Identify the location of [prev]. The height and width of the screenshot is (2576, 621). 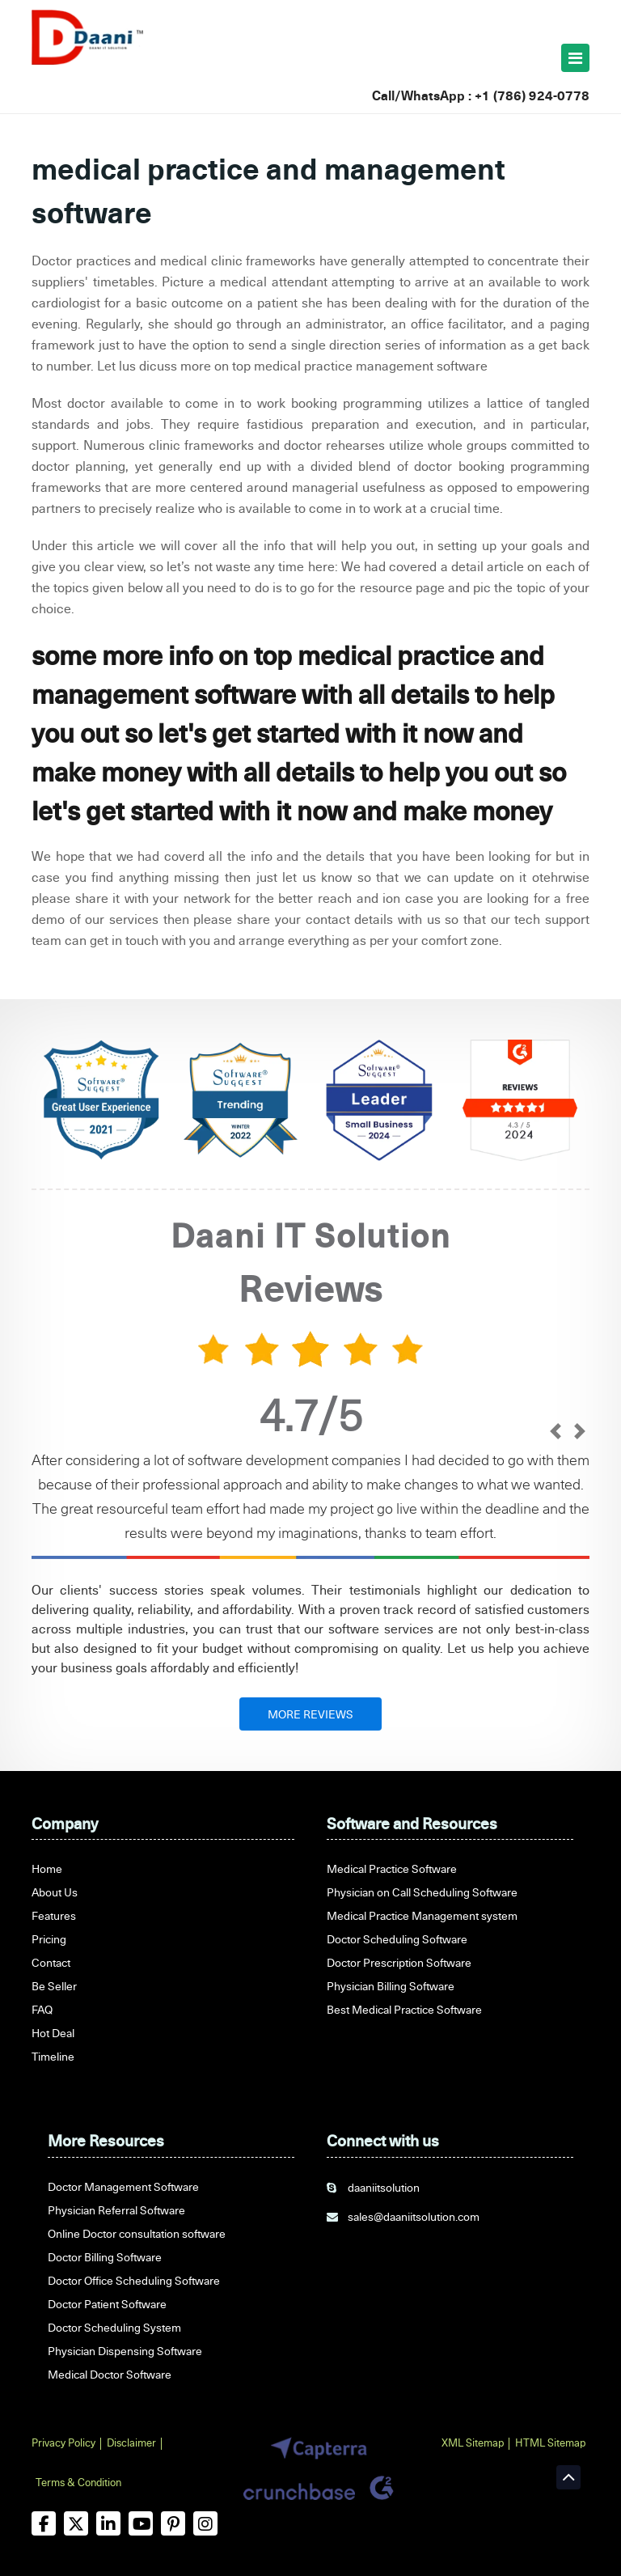
(555, 1433).